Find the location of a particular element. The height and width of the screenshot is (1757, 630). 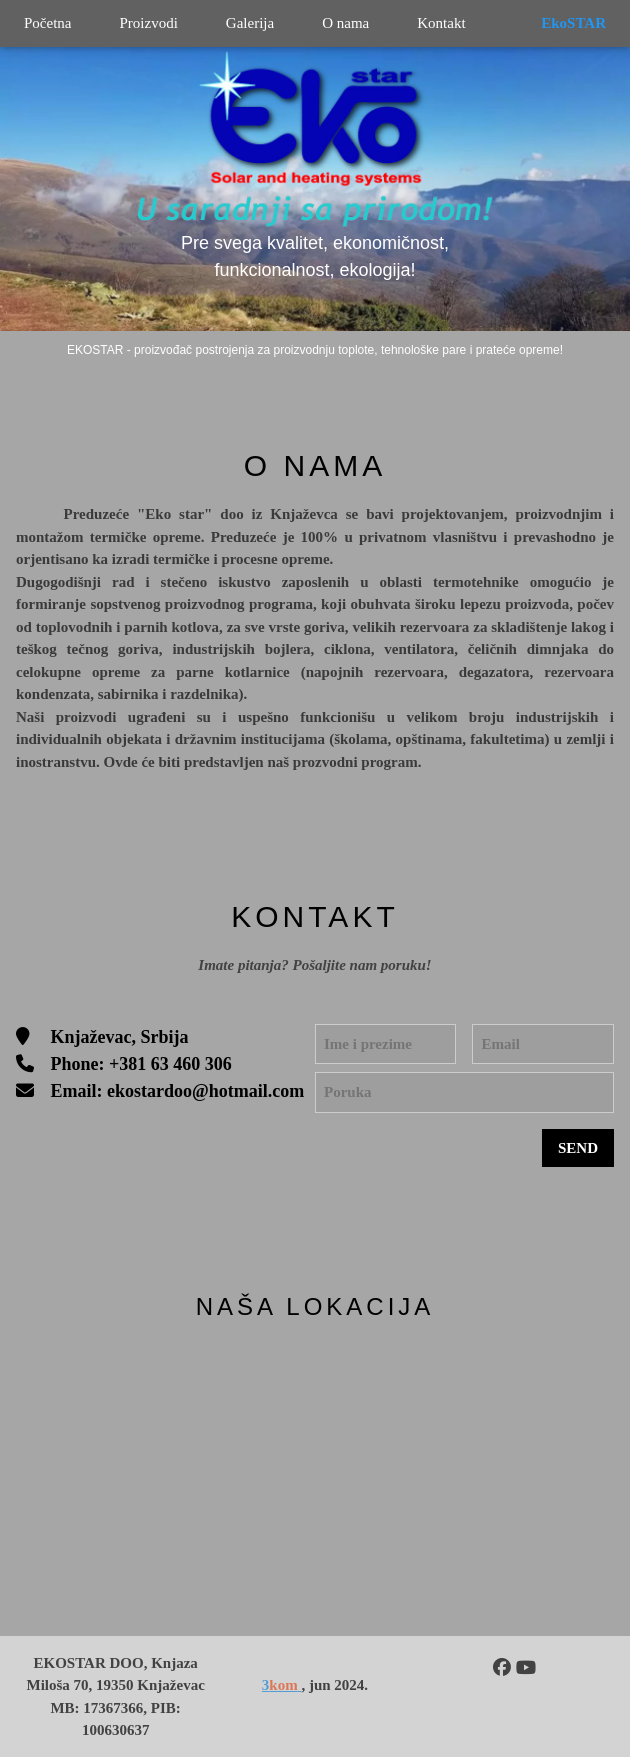

Početna is located at coordinates (47, 23).